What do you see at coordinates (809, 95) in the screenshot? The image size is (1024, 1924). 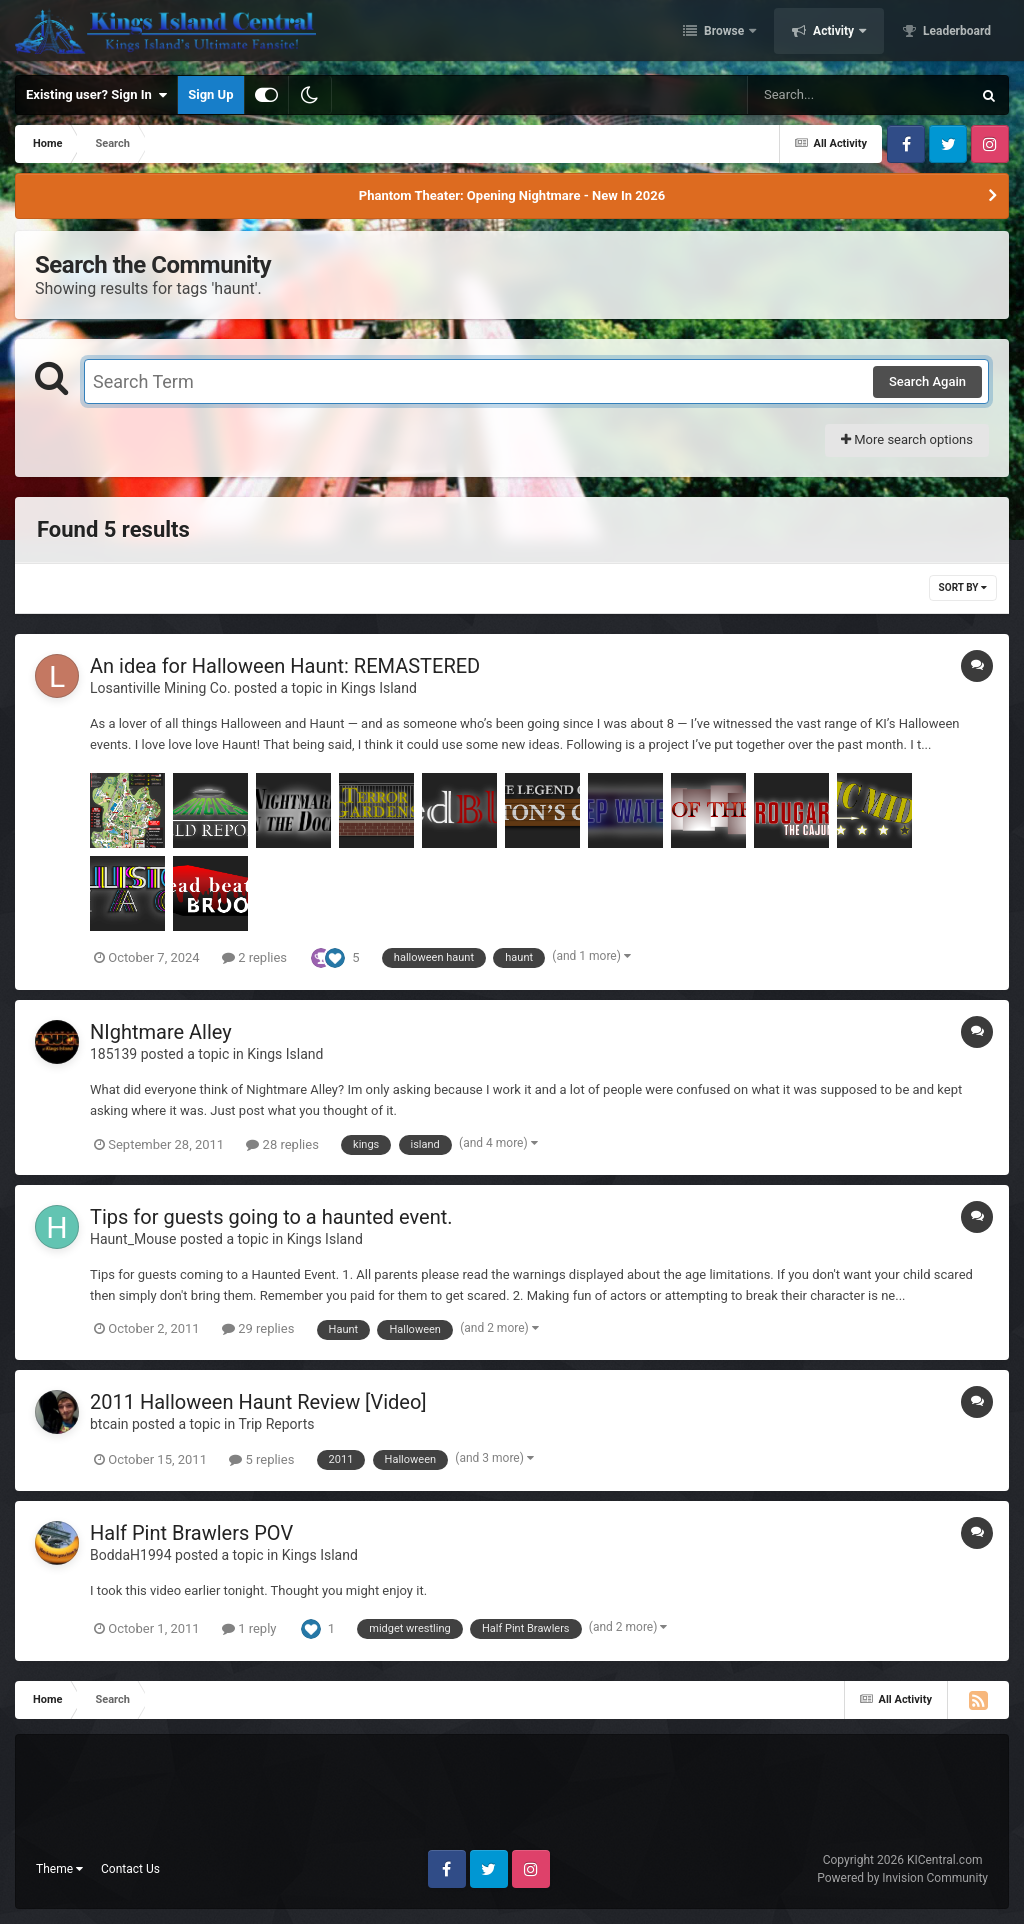 I see `[Search]` at bounding box center [809, 95].